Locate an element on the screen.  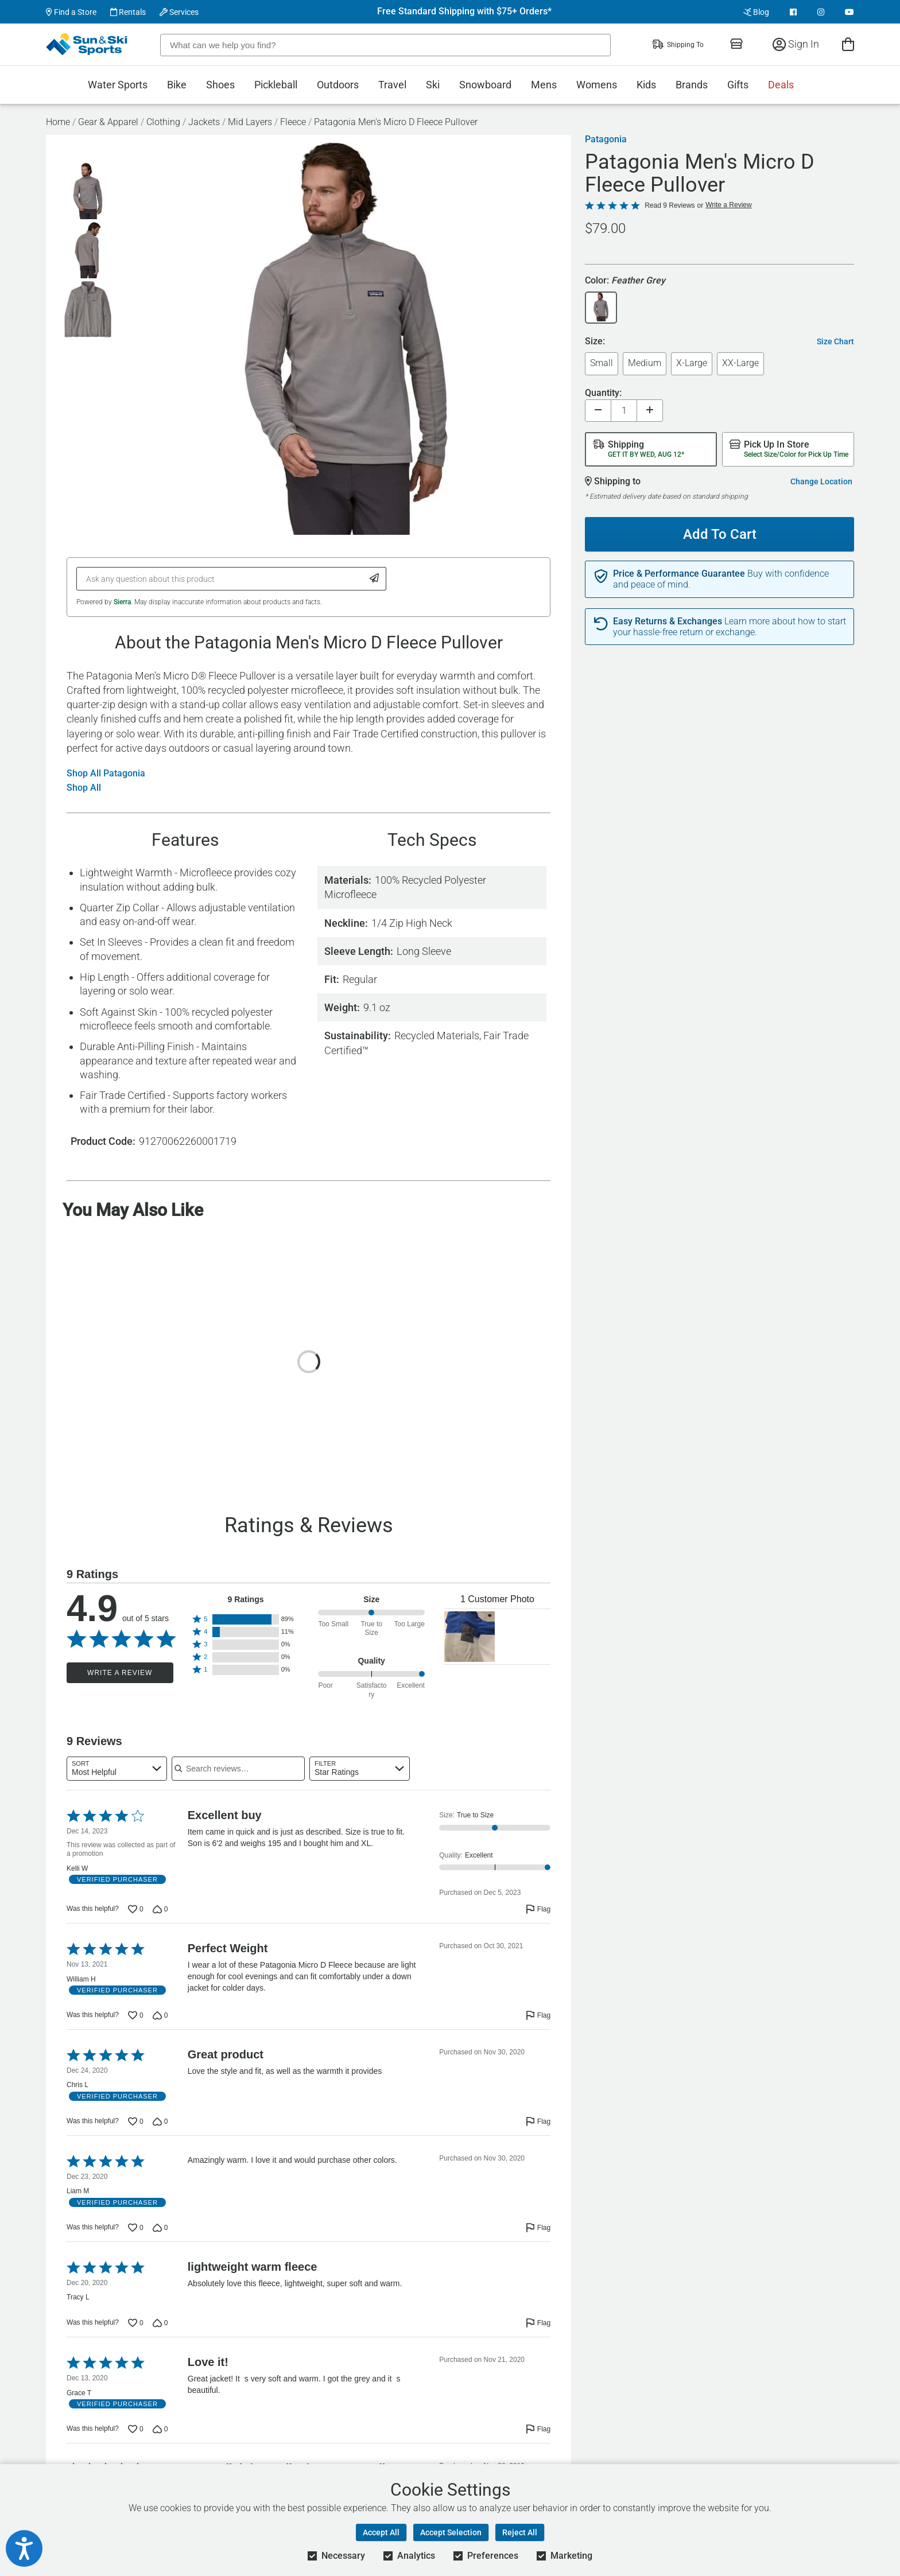
[Flag this review by William H] is located at coordinates (538, 2015).